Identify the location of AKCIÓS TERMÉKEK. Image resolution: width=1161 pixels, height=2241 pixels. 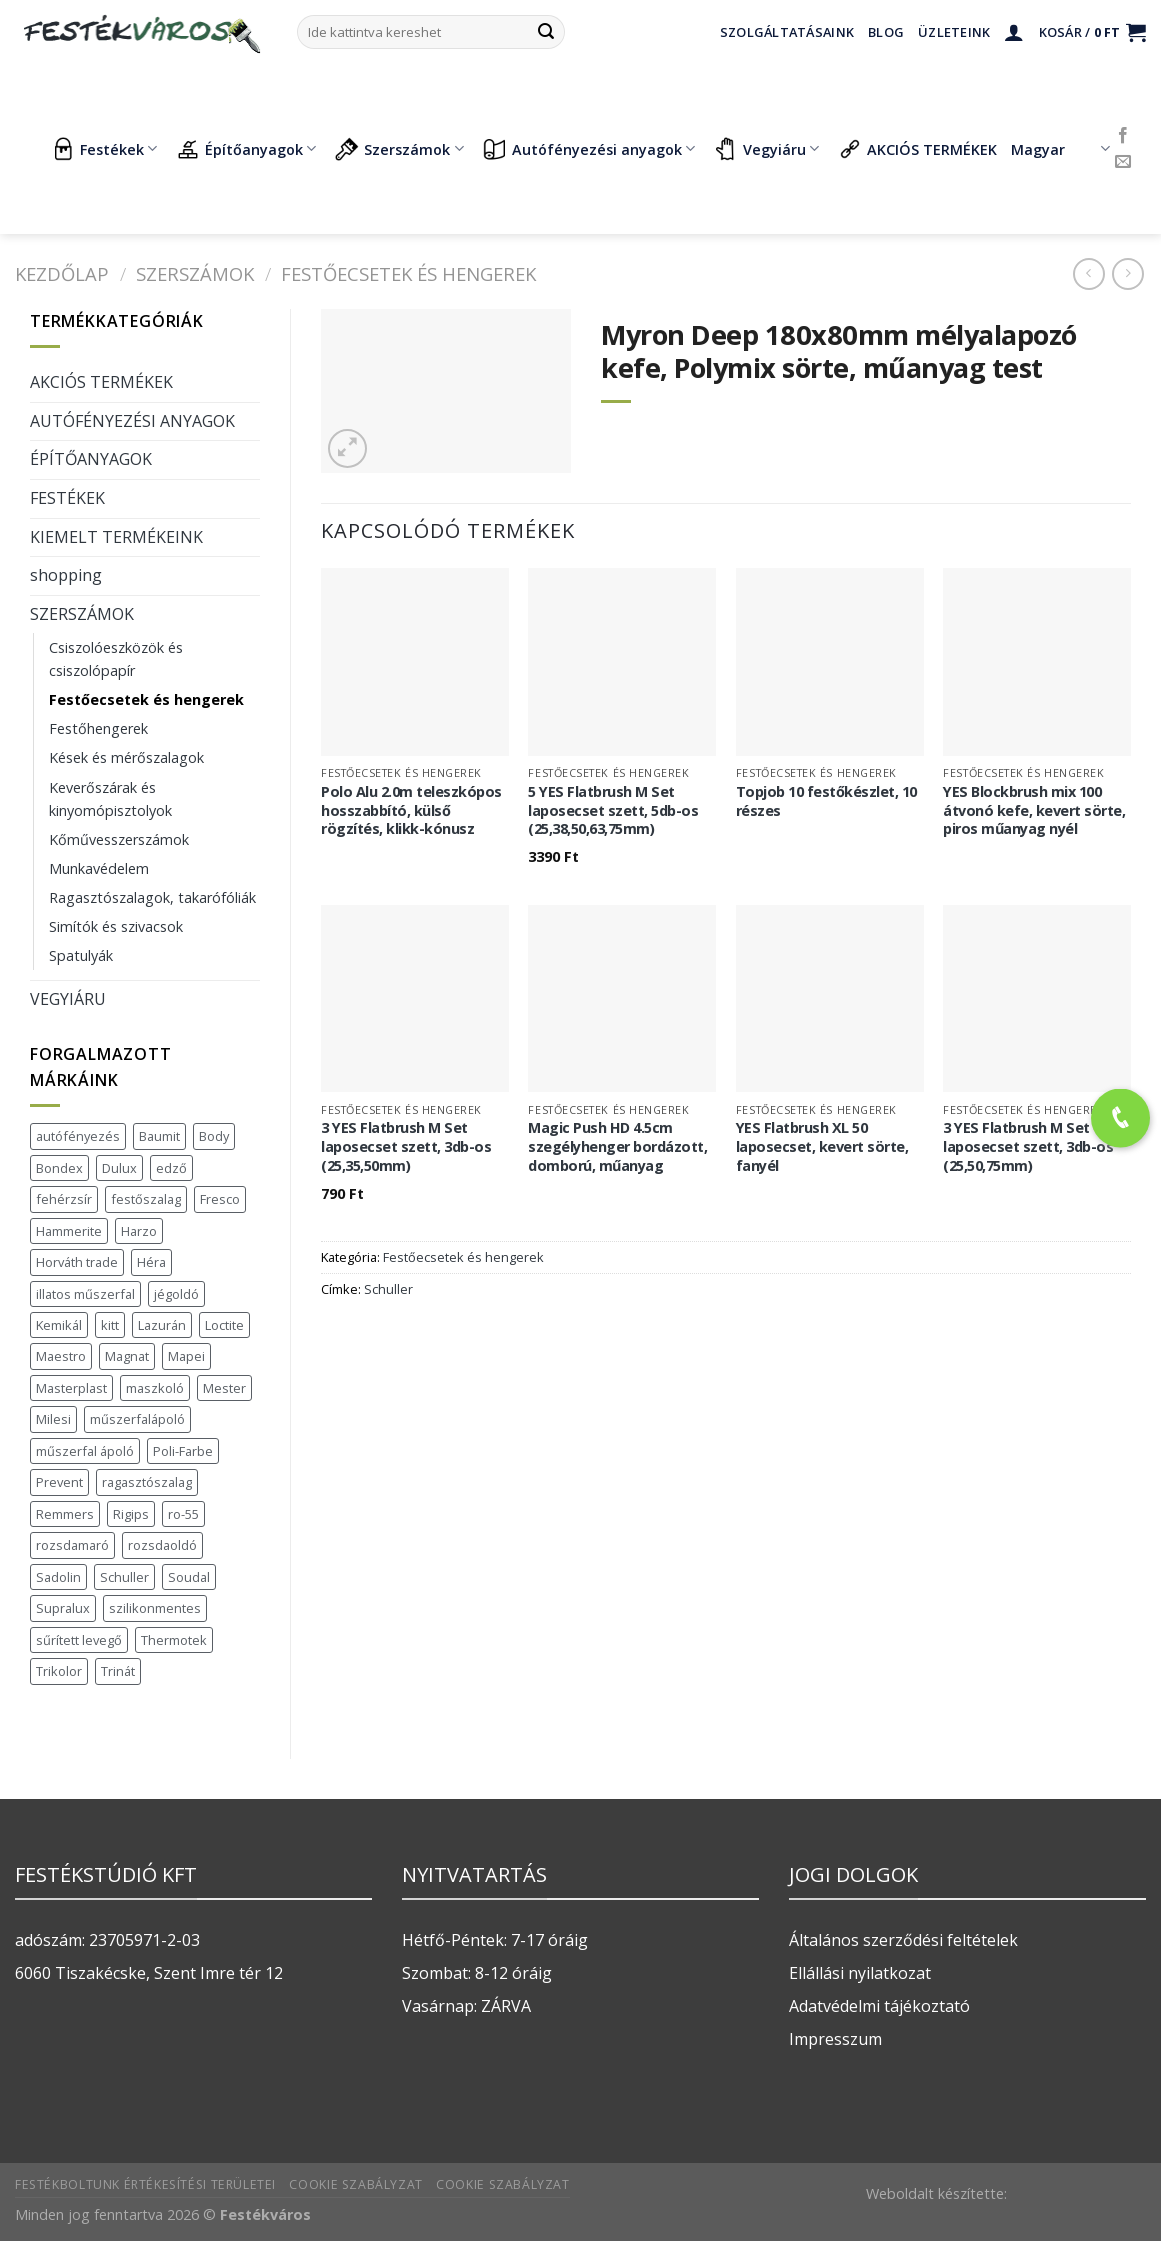
(917, 149).